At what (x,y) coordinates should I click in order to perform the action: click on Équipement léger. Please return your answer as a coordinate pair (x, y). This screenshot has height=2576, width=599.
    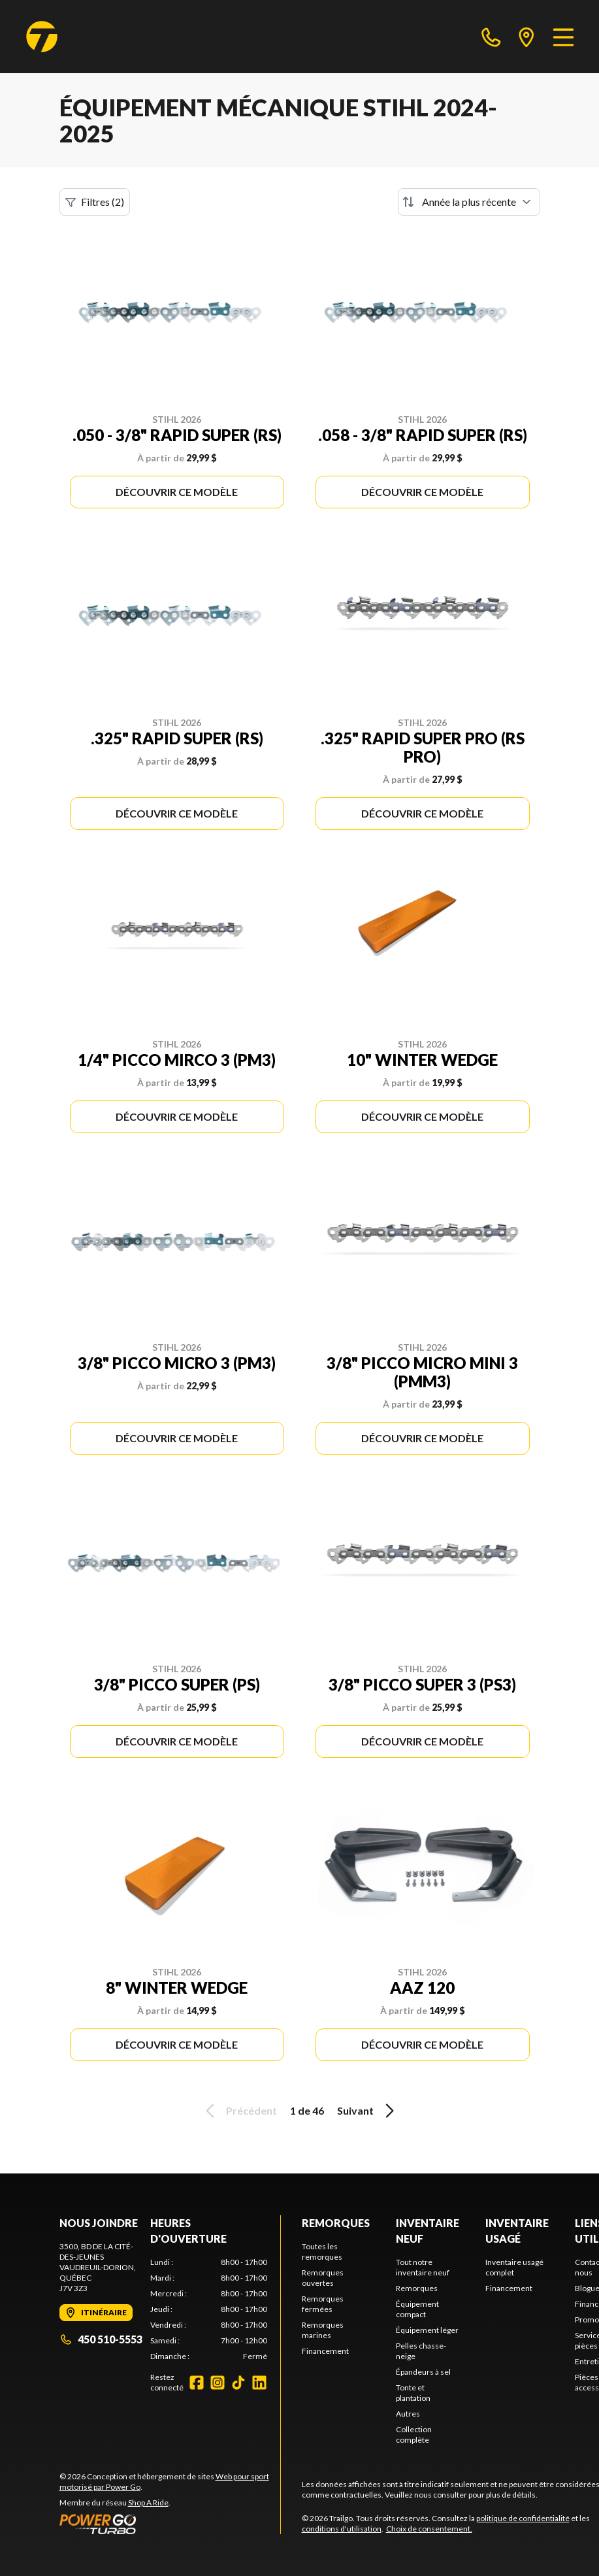
    Looking at the image, I should click on (427, 2330).